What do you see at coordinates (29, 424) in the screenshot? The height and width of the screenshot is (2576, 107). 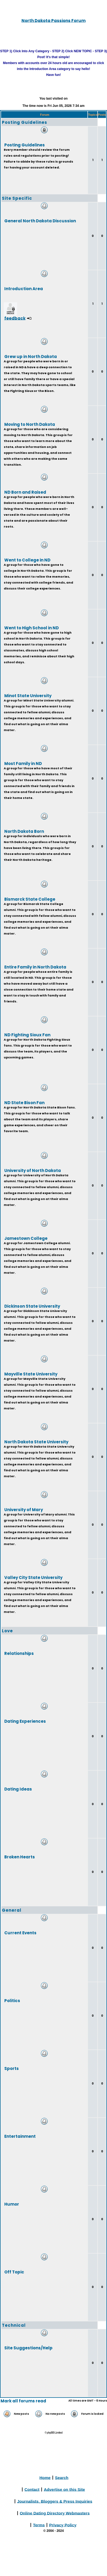 I see `Moving to North Dakota` at bounding box center [29, 424].